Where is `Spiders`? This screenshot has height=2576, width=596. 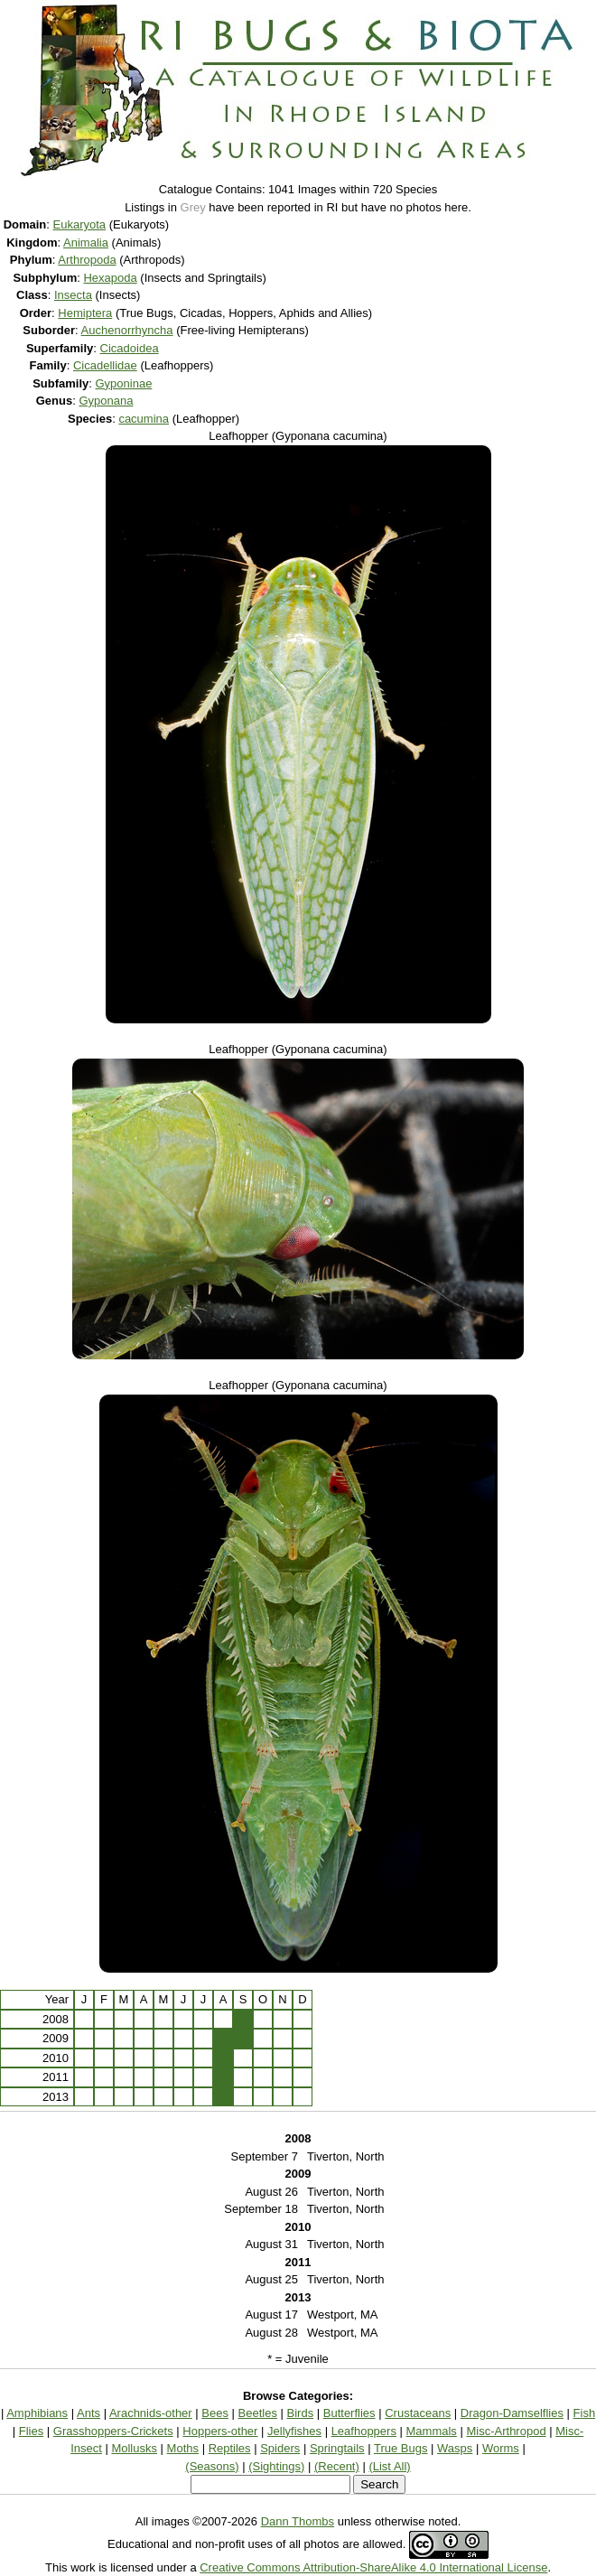 Spiders is located at coordinates (280, 2448).